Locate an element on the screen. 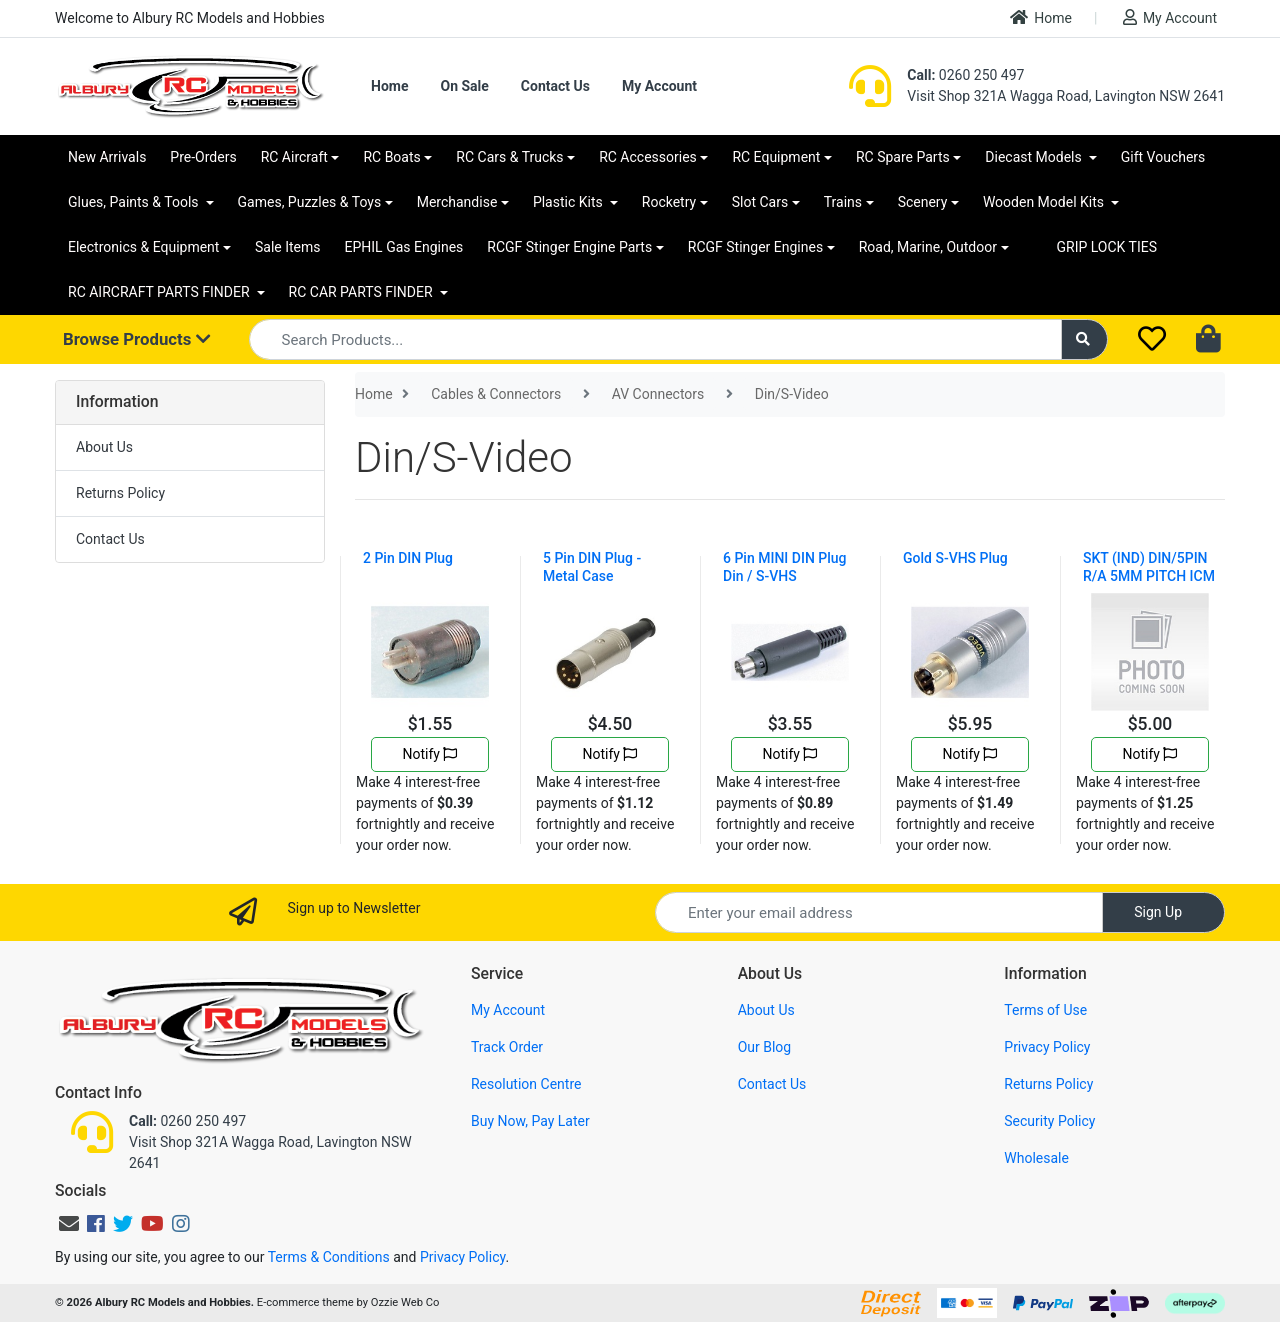 The width and height of the screenshot is (1280, 1324). Privacy Policy is located at coordinates (1047, 1047).